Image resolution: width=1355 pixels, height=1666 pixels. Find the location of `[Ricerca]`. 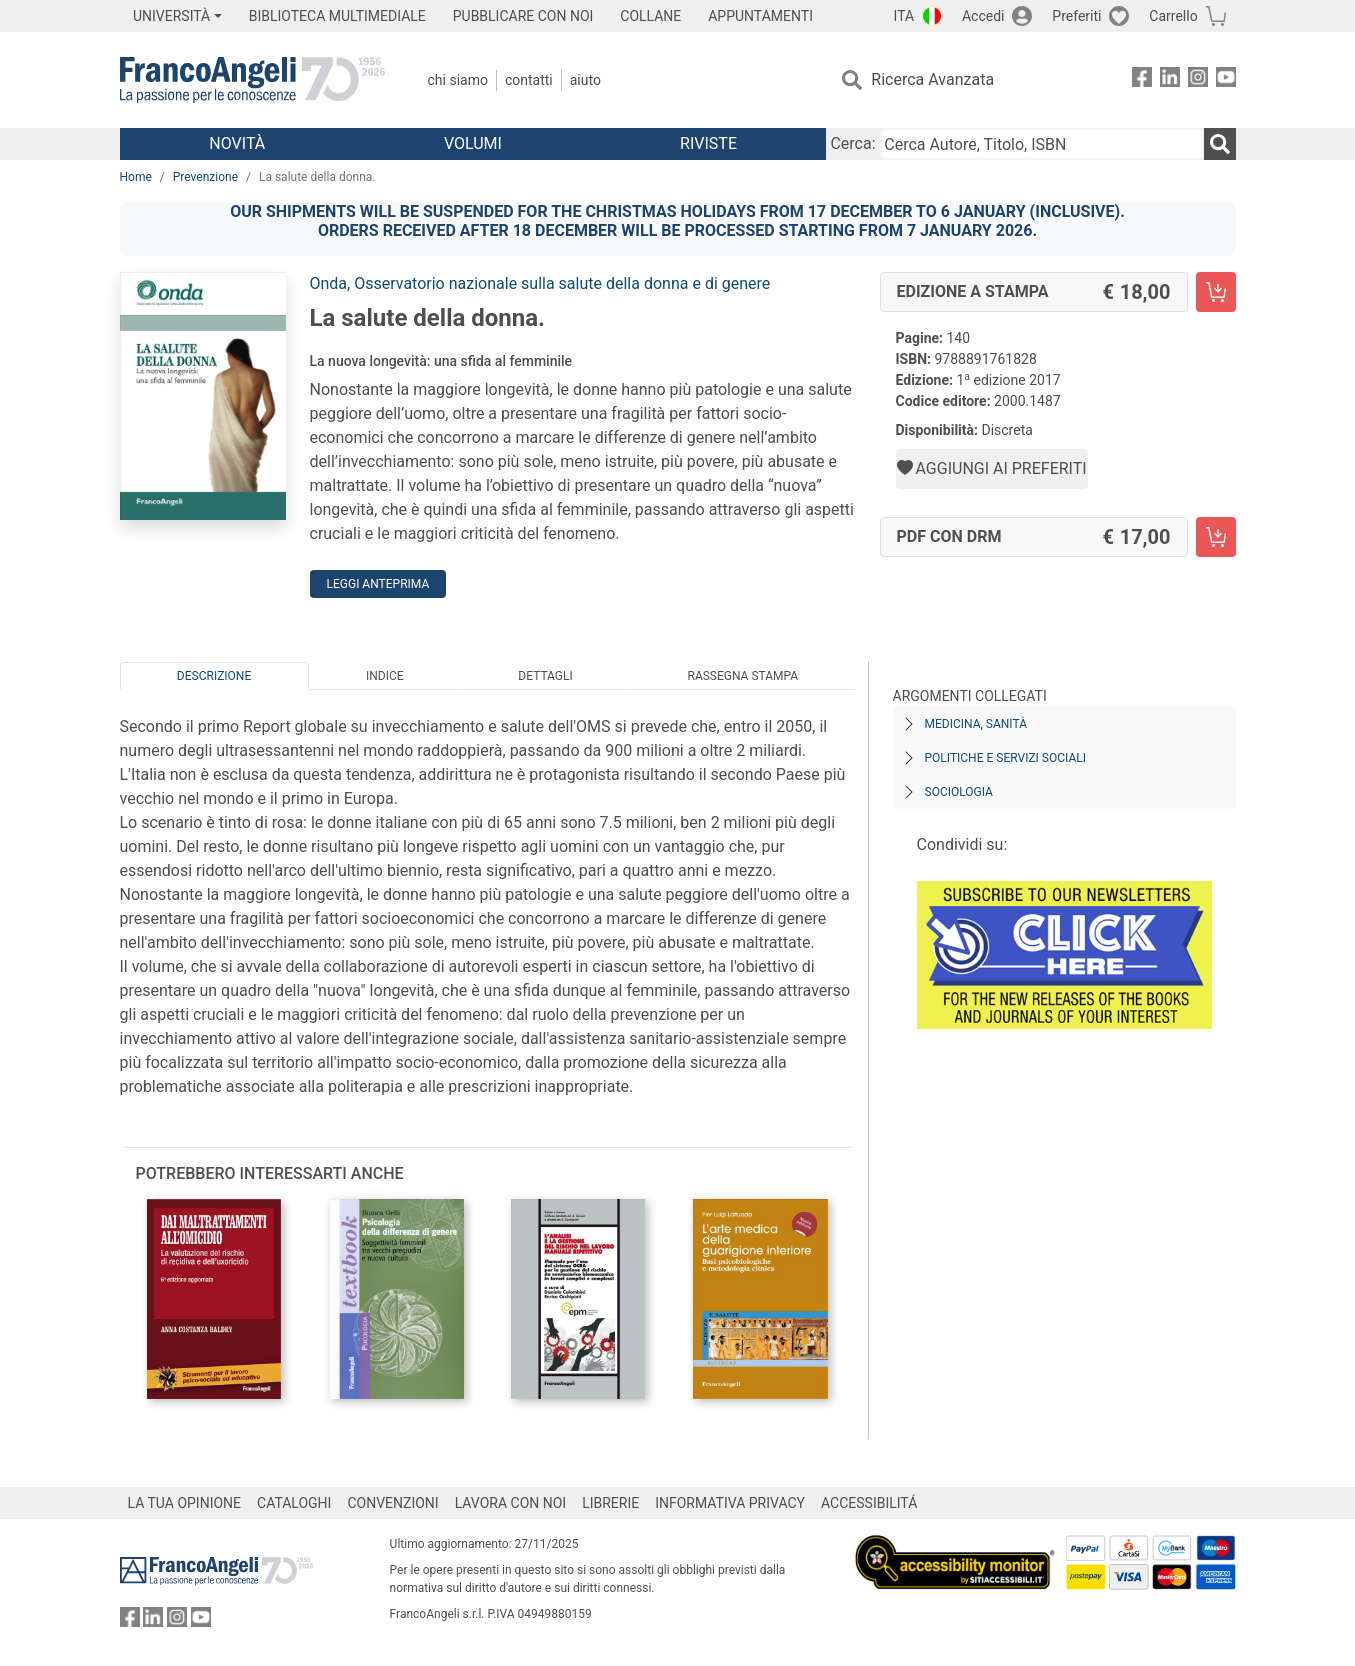

[Ricerca] is located at coordinates (1220, 144).